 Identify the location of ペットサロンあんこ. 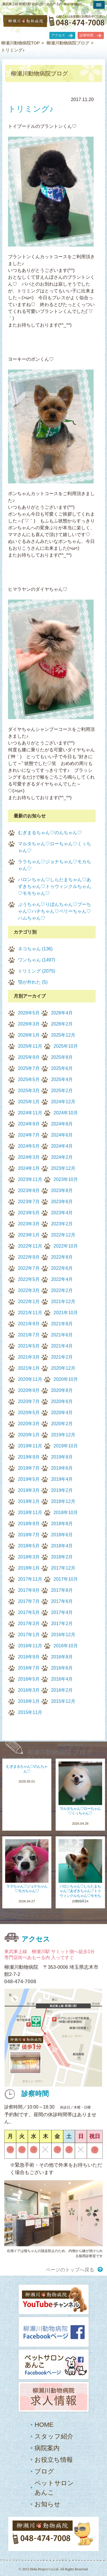
(54, 2487).